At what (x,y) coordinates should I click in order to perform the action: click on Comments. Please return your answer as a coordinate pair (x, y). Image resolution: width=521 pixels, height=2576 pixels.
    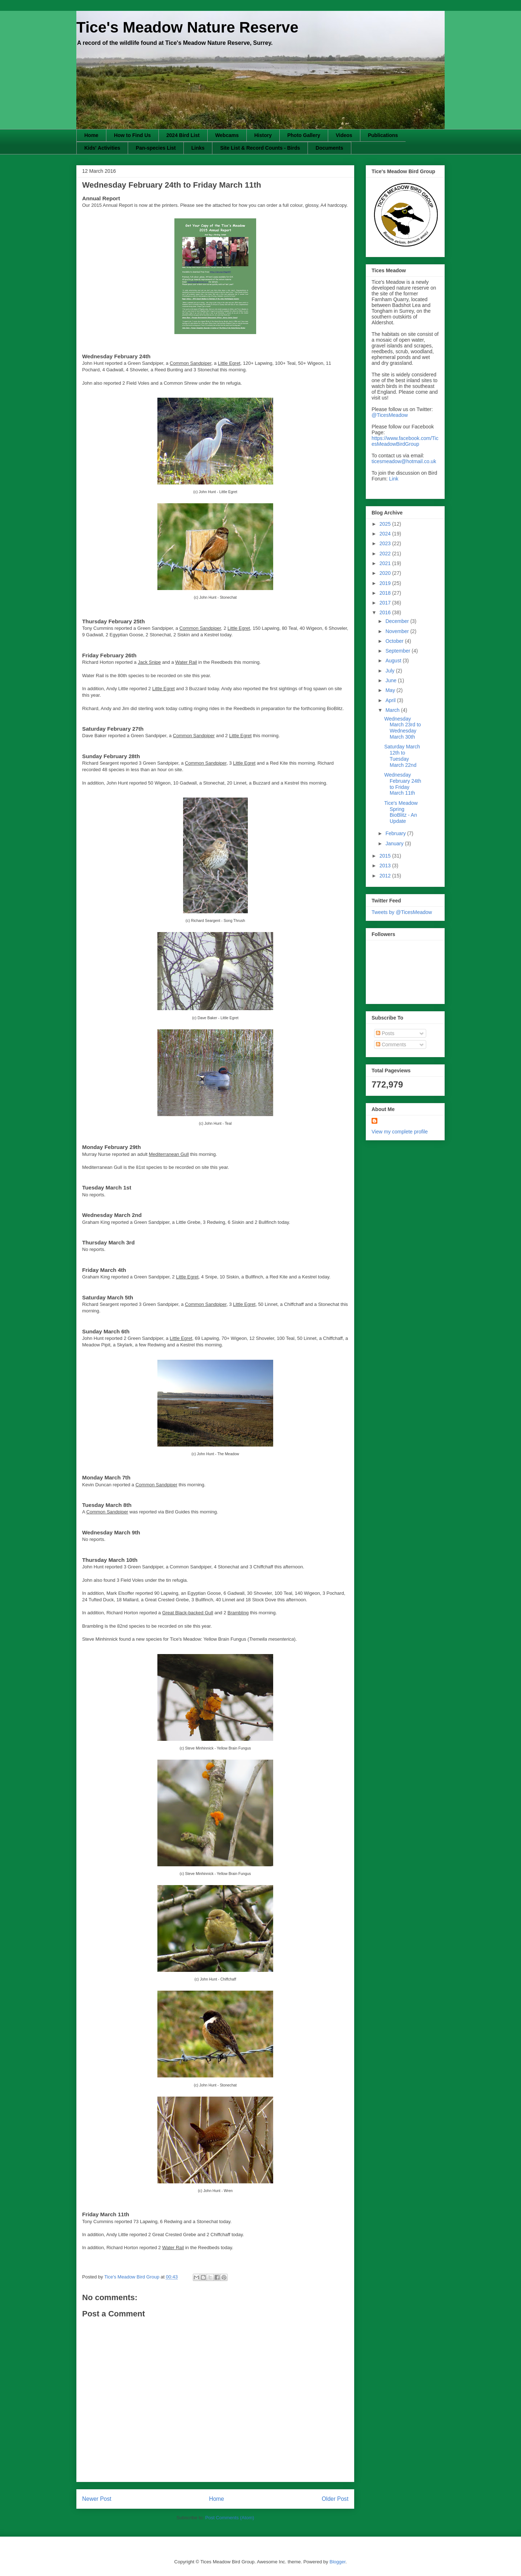
    Looking at the image, I should click on (391, 1044).